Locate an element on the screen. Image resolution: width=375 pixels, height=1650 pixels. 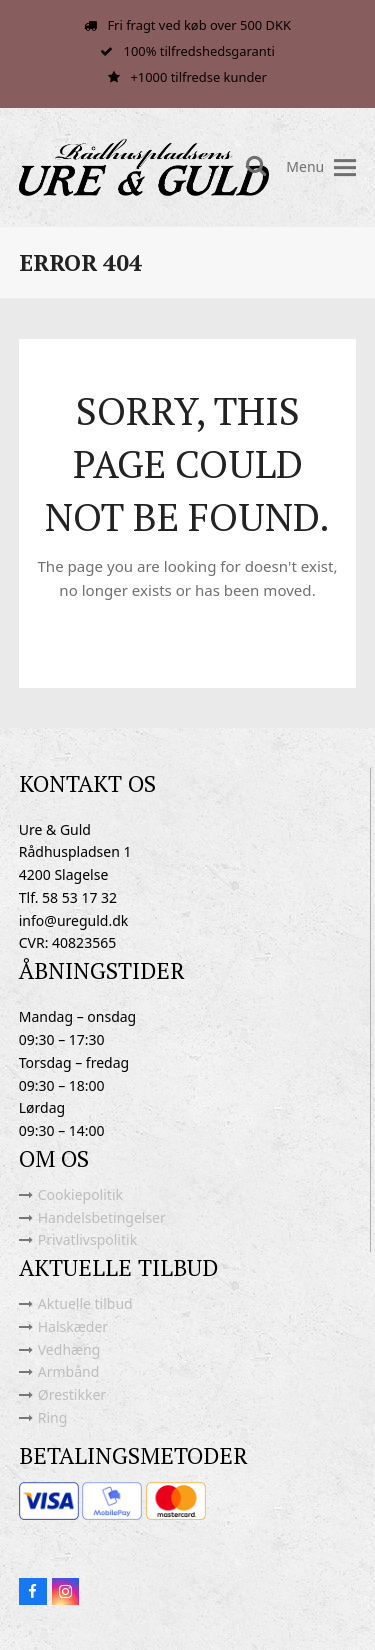
Ørestikker is located at coordinates (72, 1394).